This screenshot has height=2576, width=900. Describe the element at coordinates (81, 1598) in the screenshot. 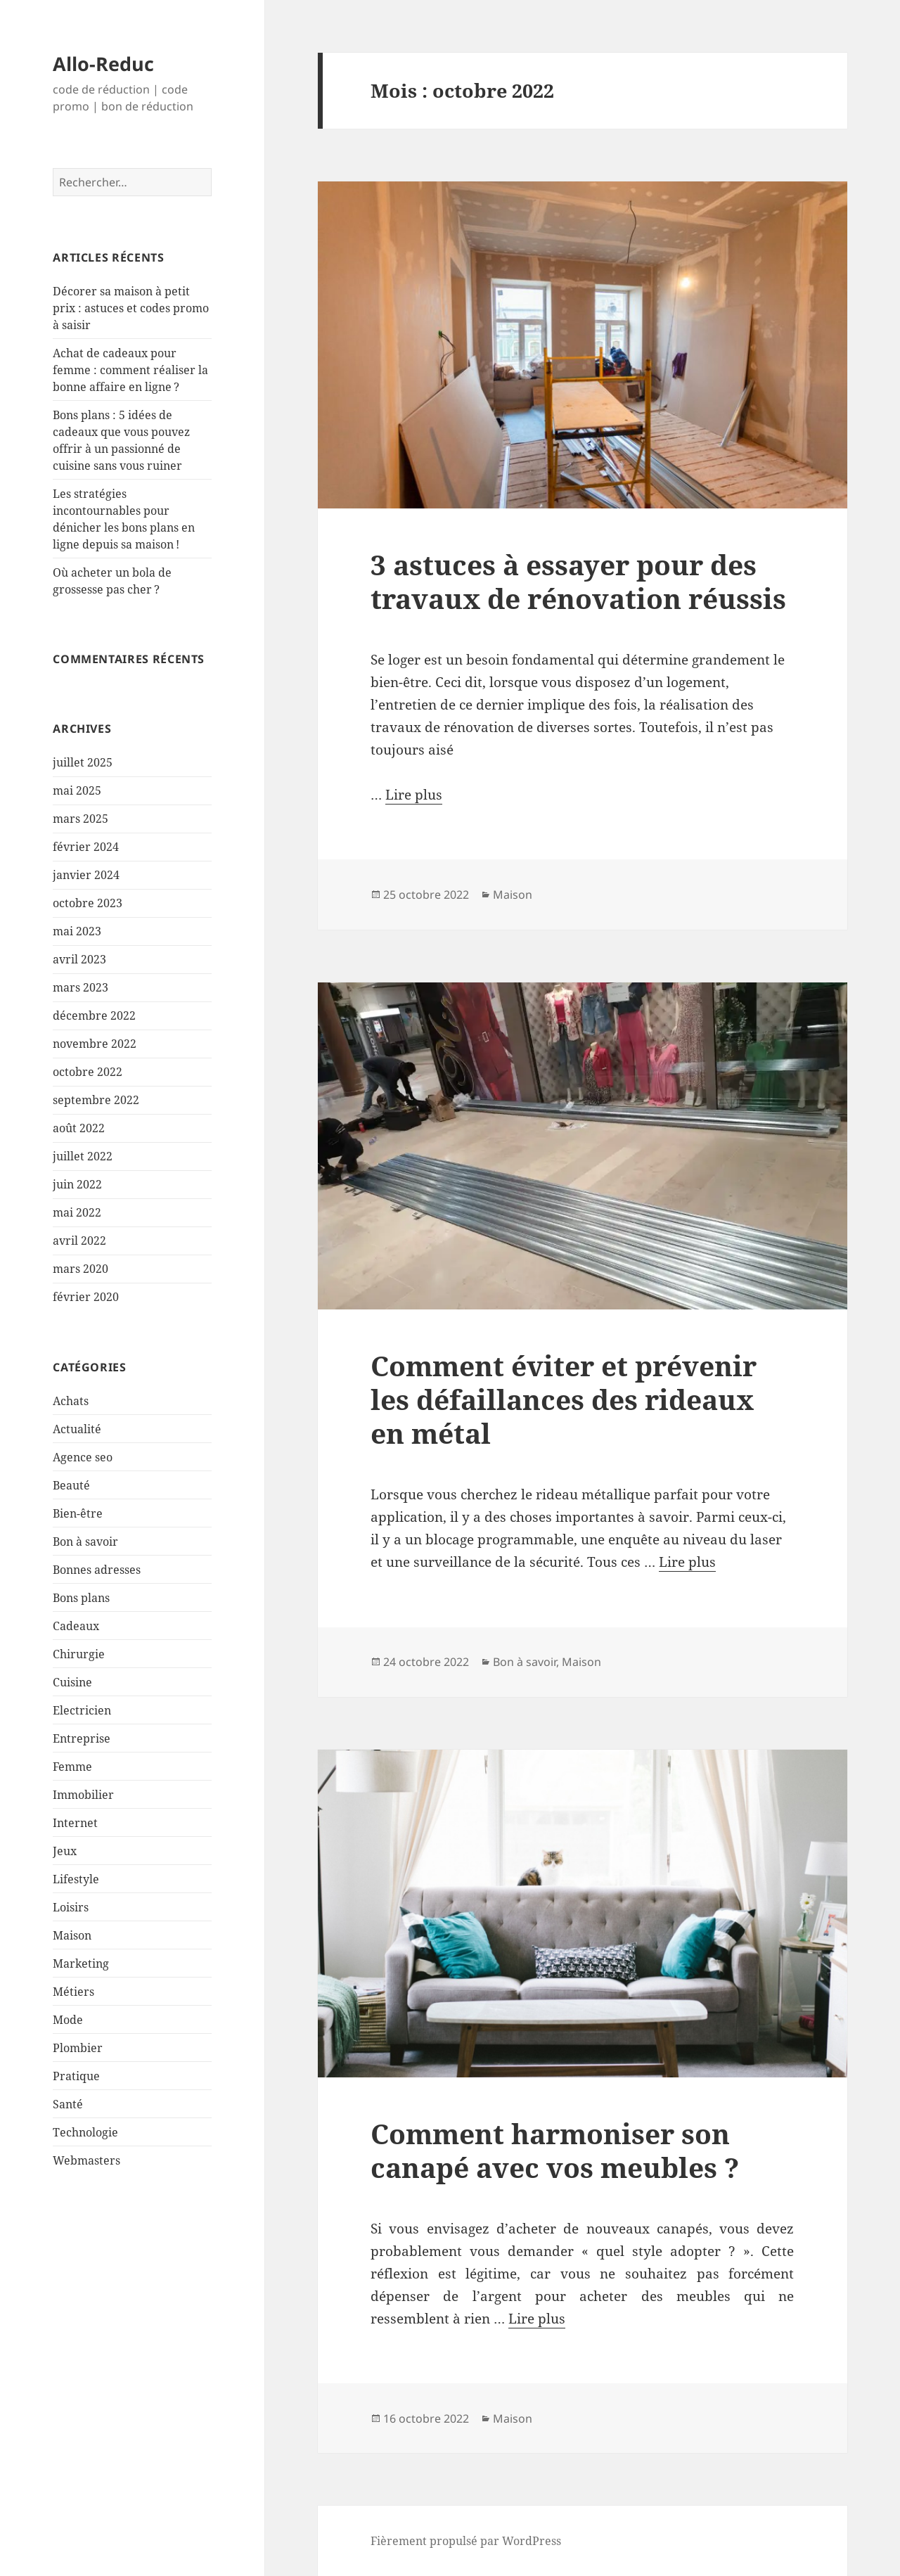

I see `Bons plans` at that location.